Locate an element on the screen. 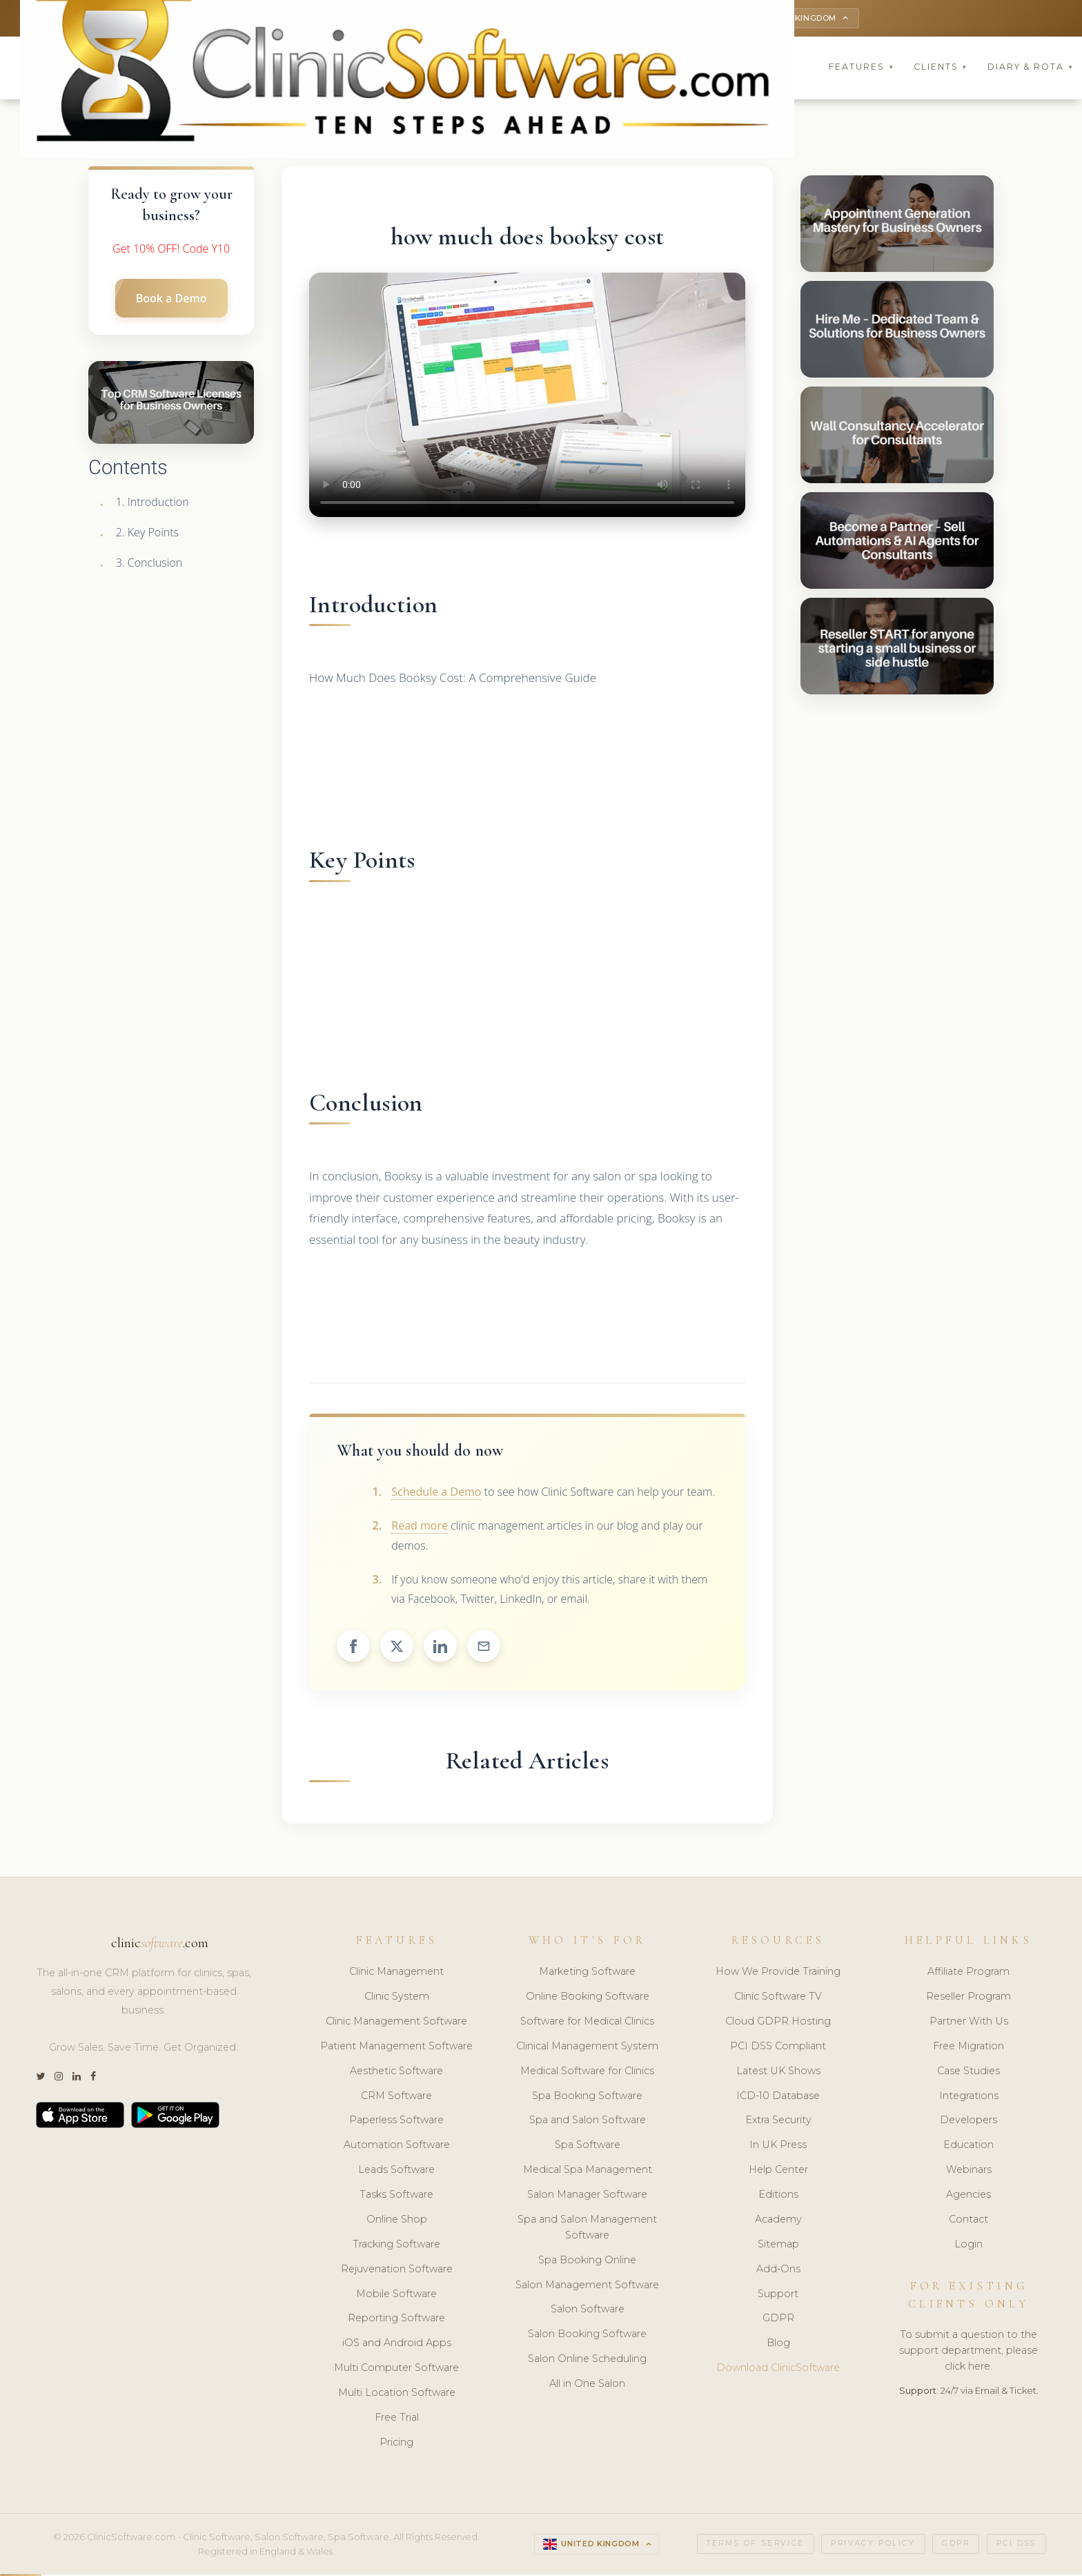  Salon Software is located at coordinates (587, 2311).